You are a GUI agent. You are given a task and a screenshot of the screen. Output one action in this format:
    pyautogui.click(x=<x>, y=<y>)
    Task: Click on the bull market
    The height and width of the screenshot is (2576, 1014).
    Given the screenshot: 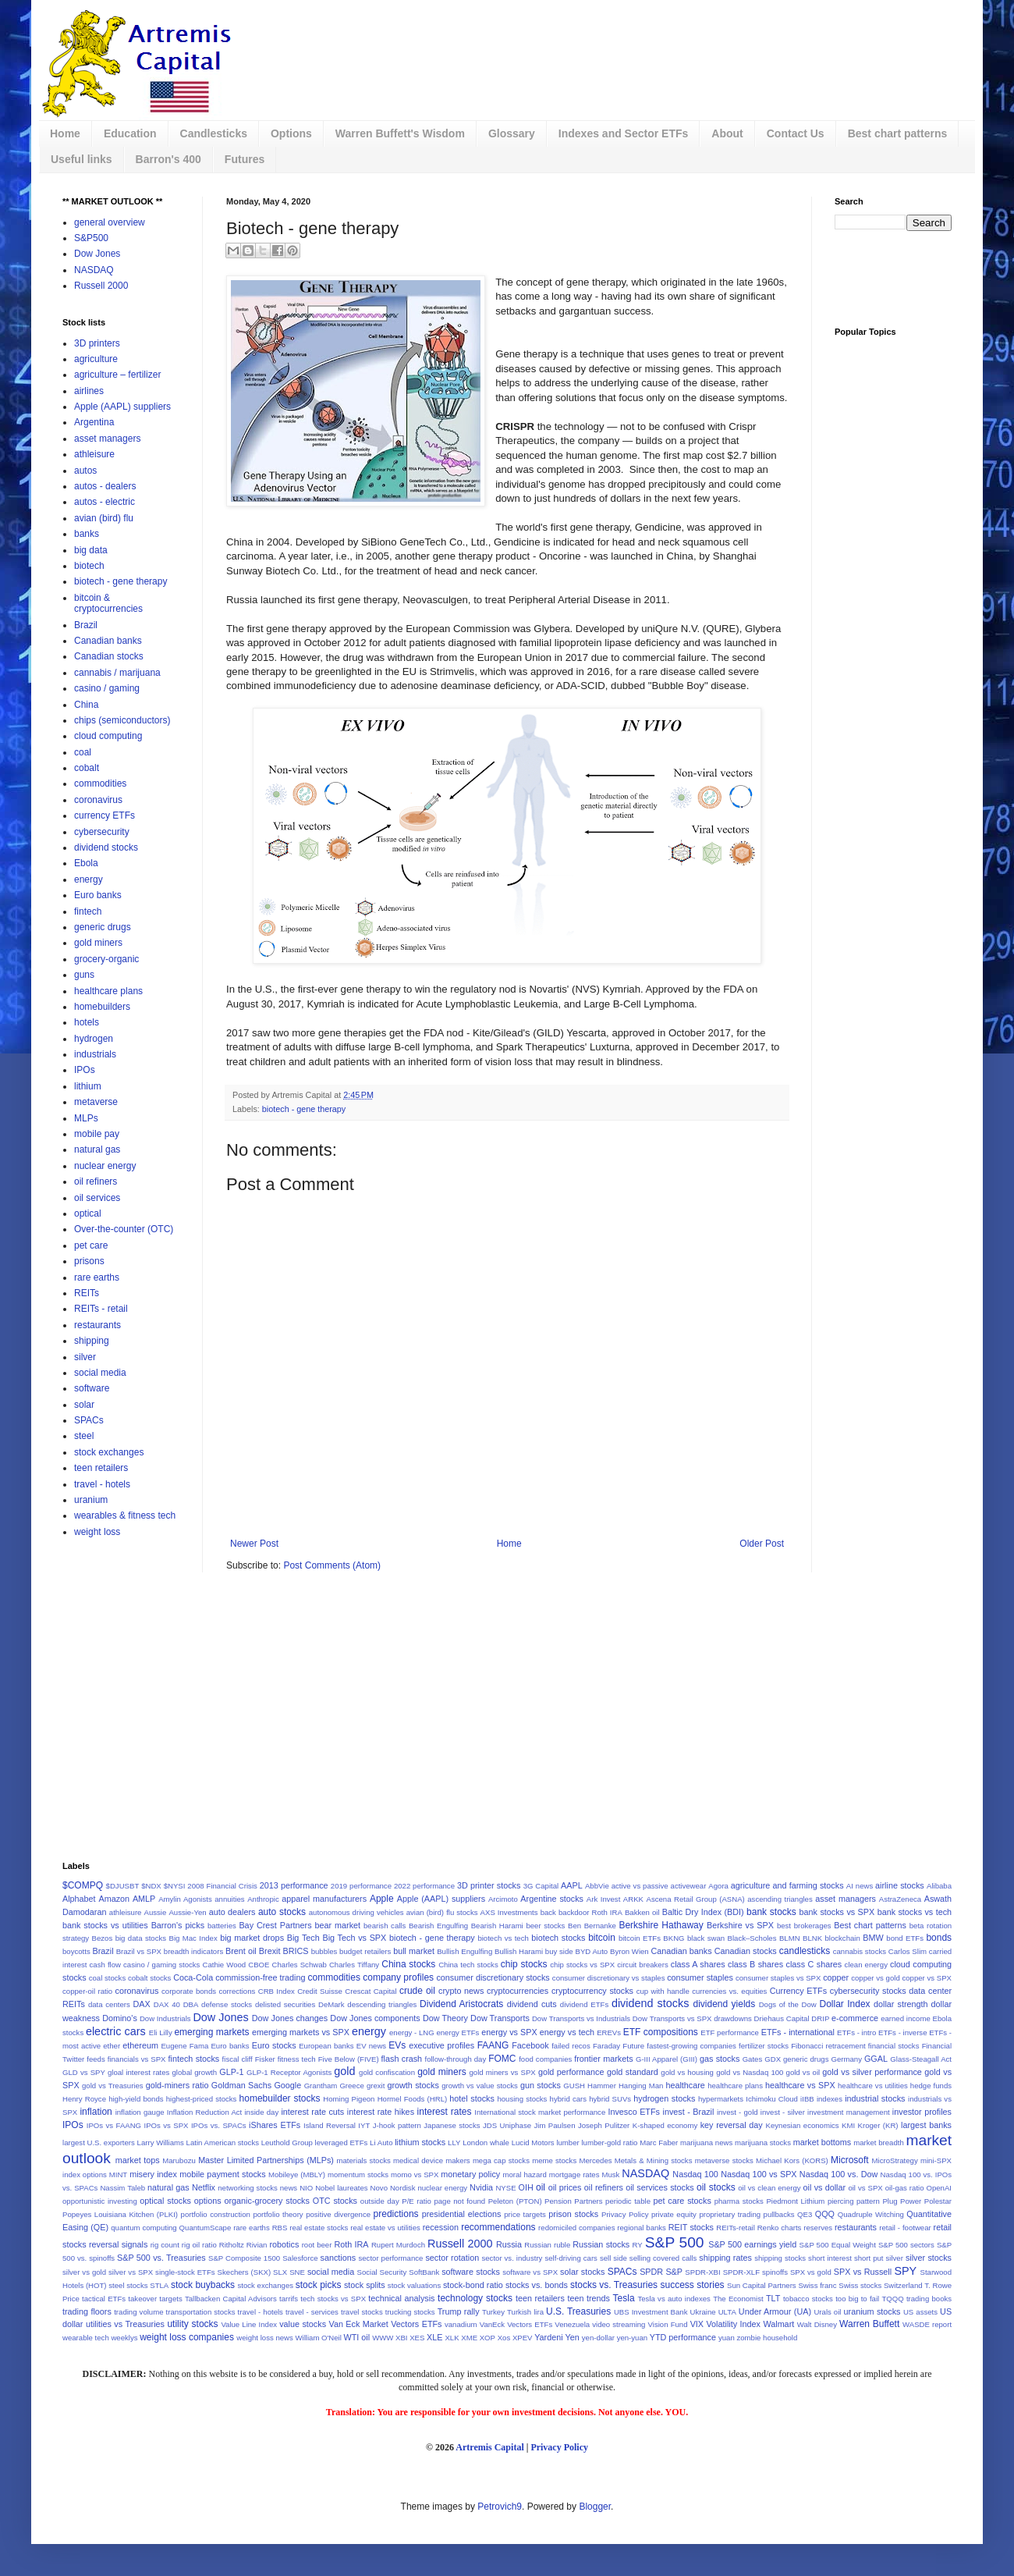 What is the action you would take?
    pyautogui.click(x=413, y=1951)
    